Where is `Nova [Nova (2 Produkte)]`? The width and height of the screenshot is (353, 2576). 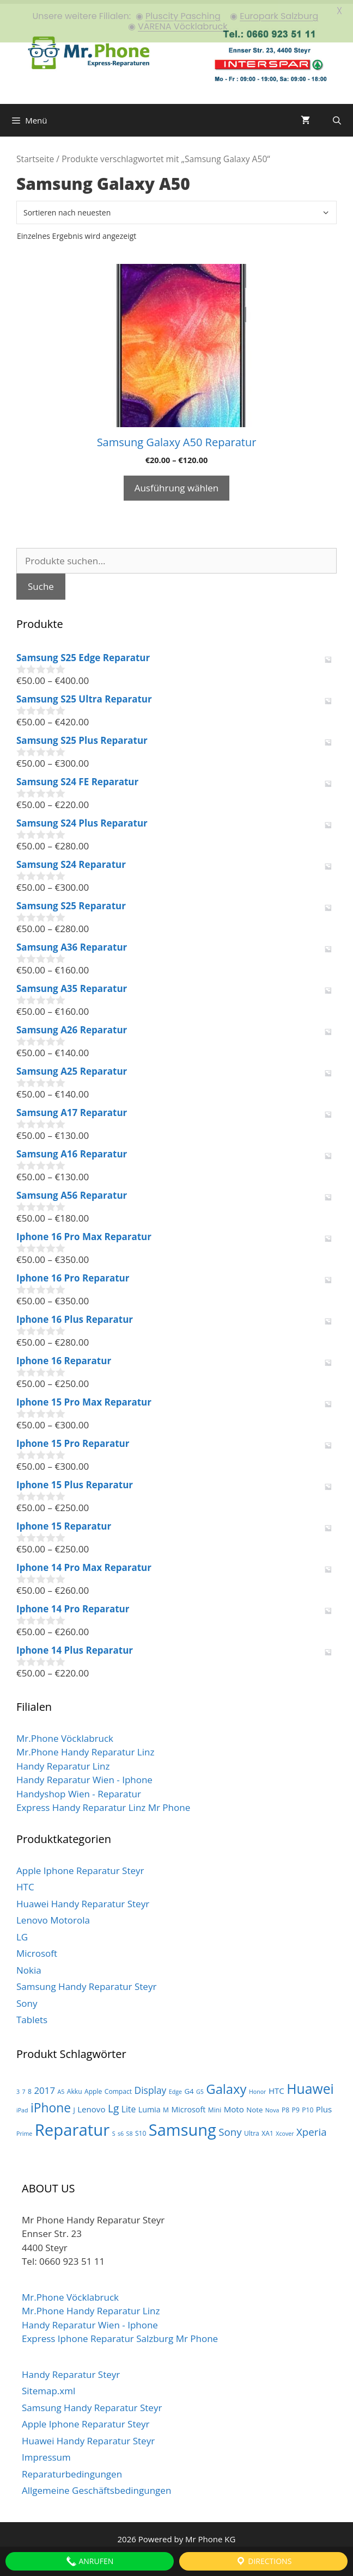 Nova [Nova (2 Produkte)] is located at coordinates (272, 2106).